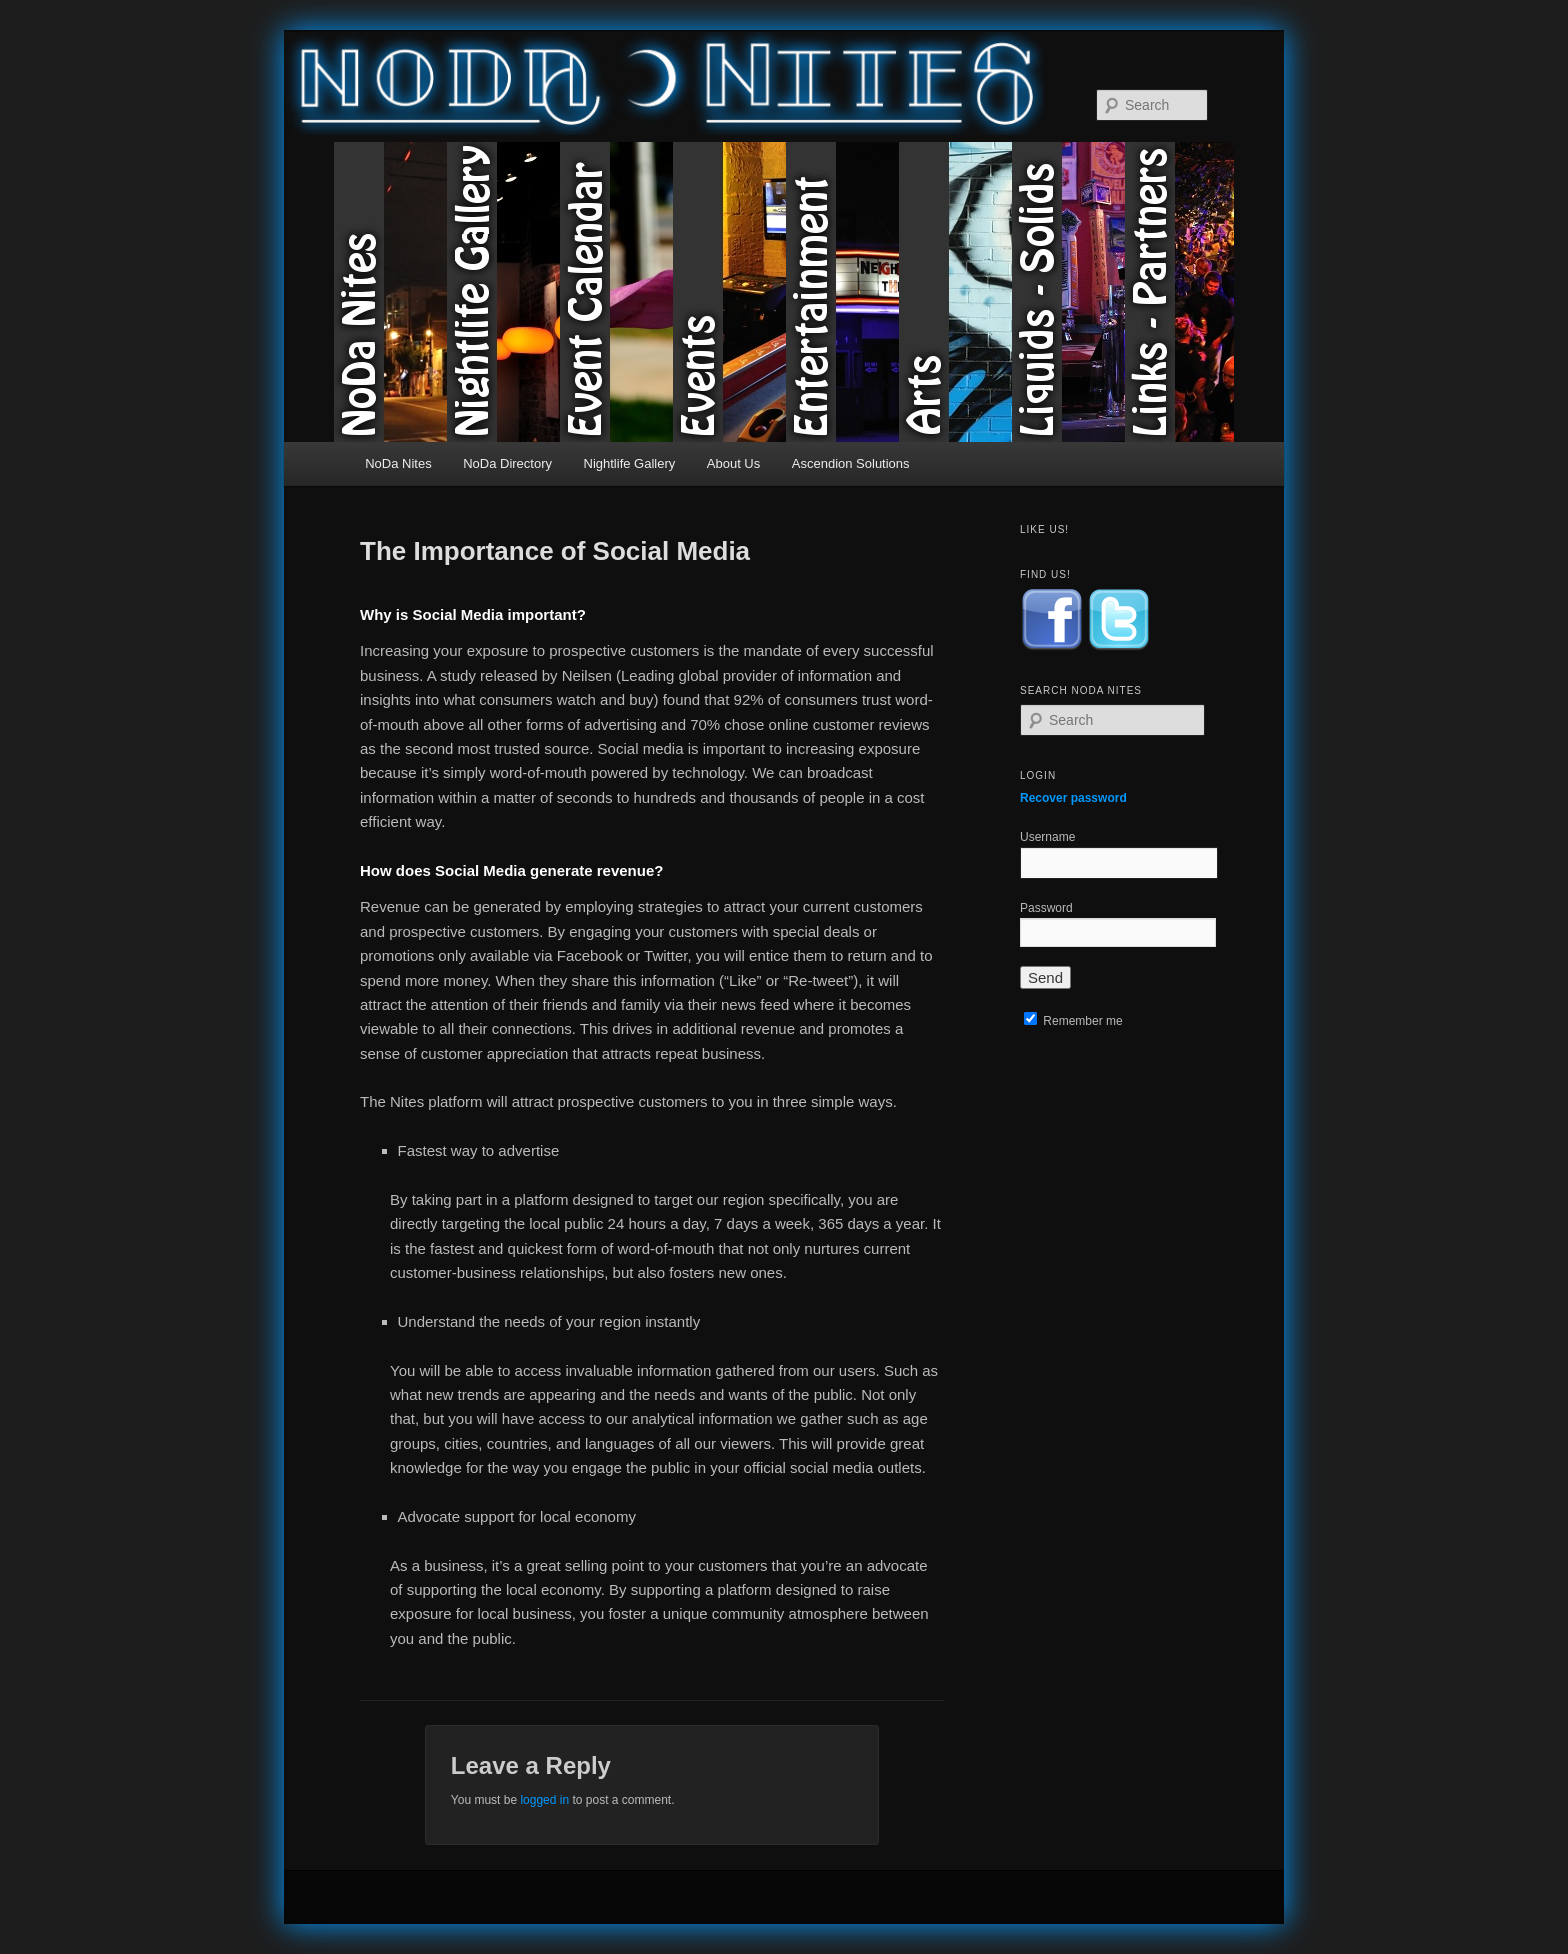 Image resolution: width=1568 pixels, height=1954 pixels. What do you see at coordinates (544, 1800) in the screenshot?
I see `logged in` at bounding box center [544, 1800].